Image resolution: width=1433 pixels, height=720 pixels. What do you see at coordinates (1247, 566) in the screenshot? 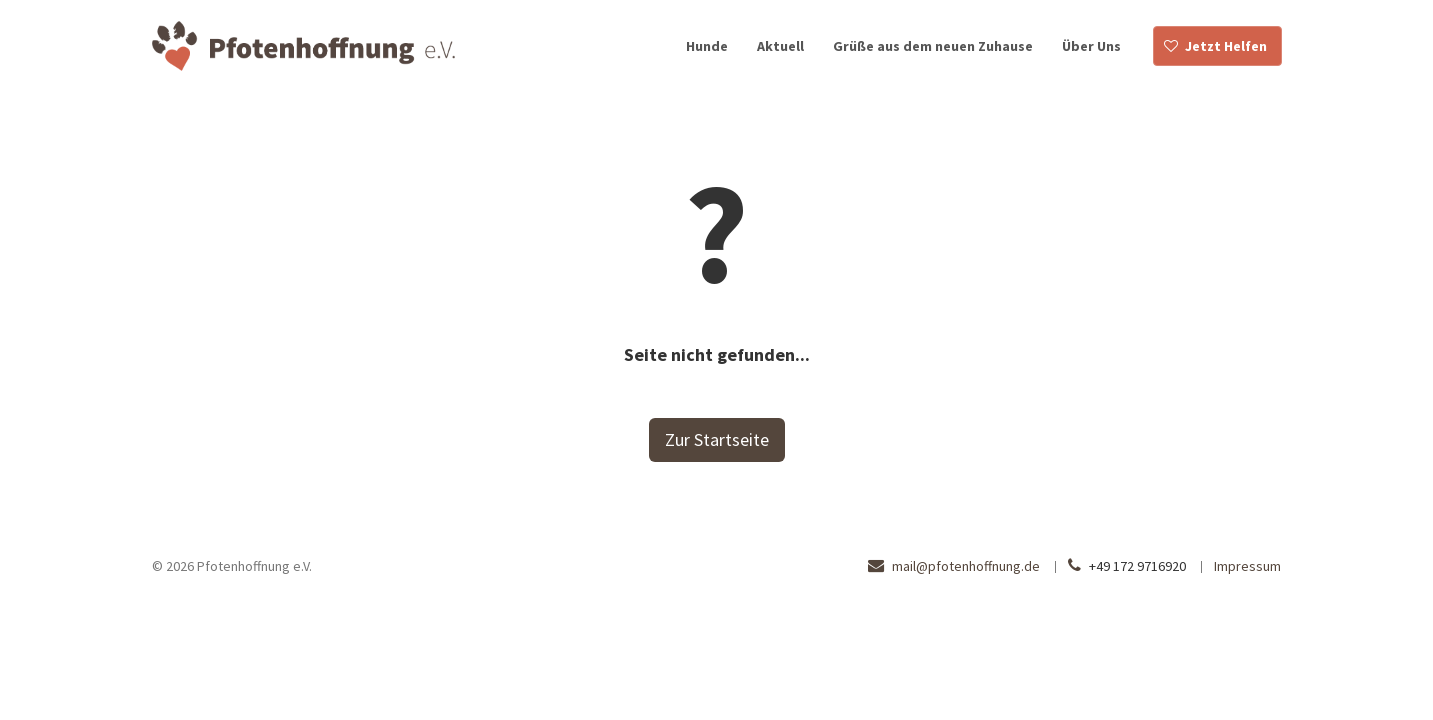
I see `Impressum` at bounding box center [1247, 566].